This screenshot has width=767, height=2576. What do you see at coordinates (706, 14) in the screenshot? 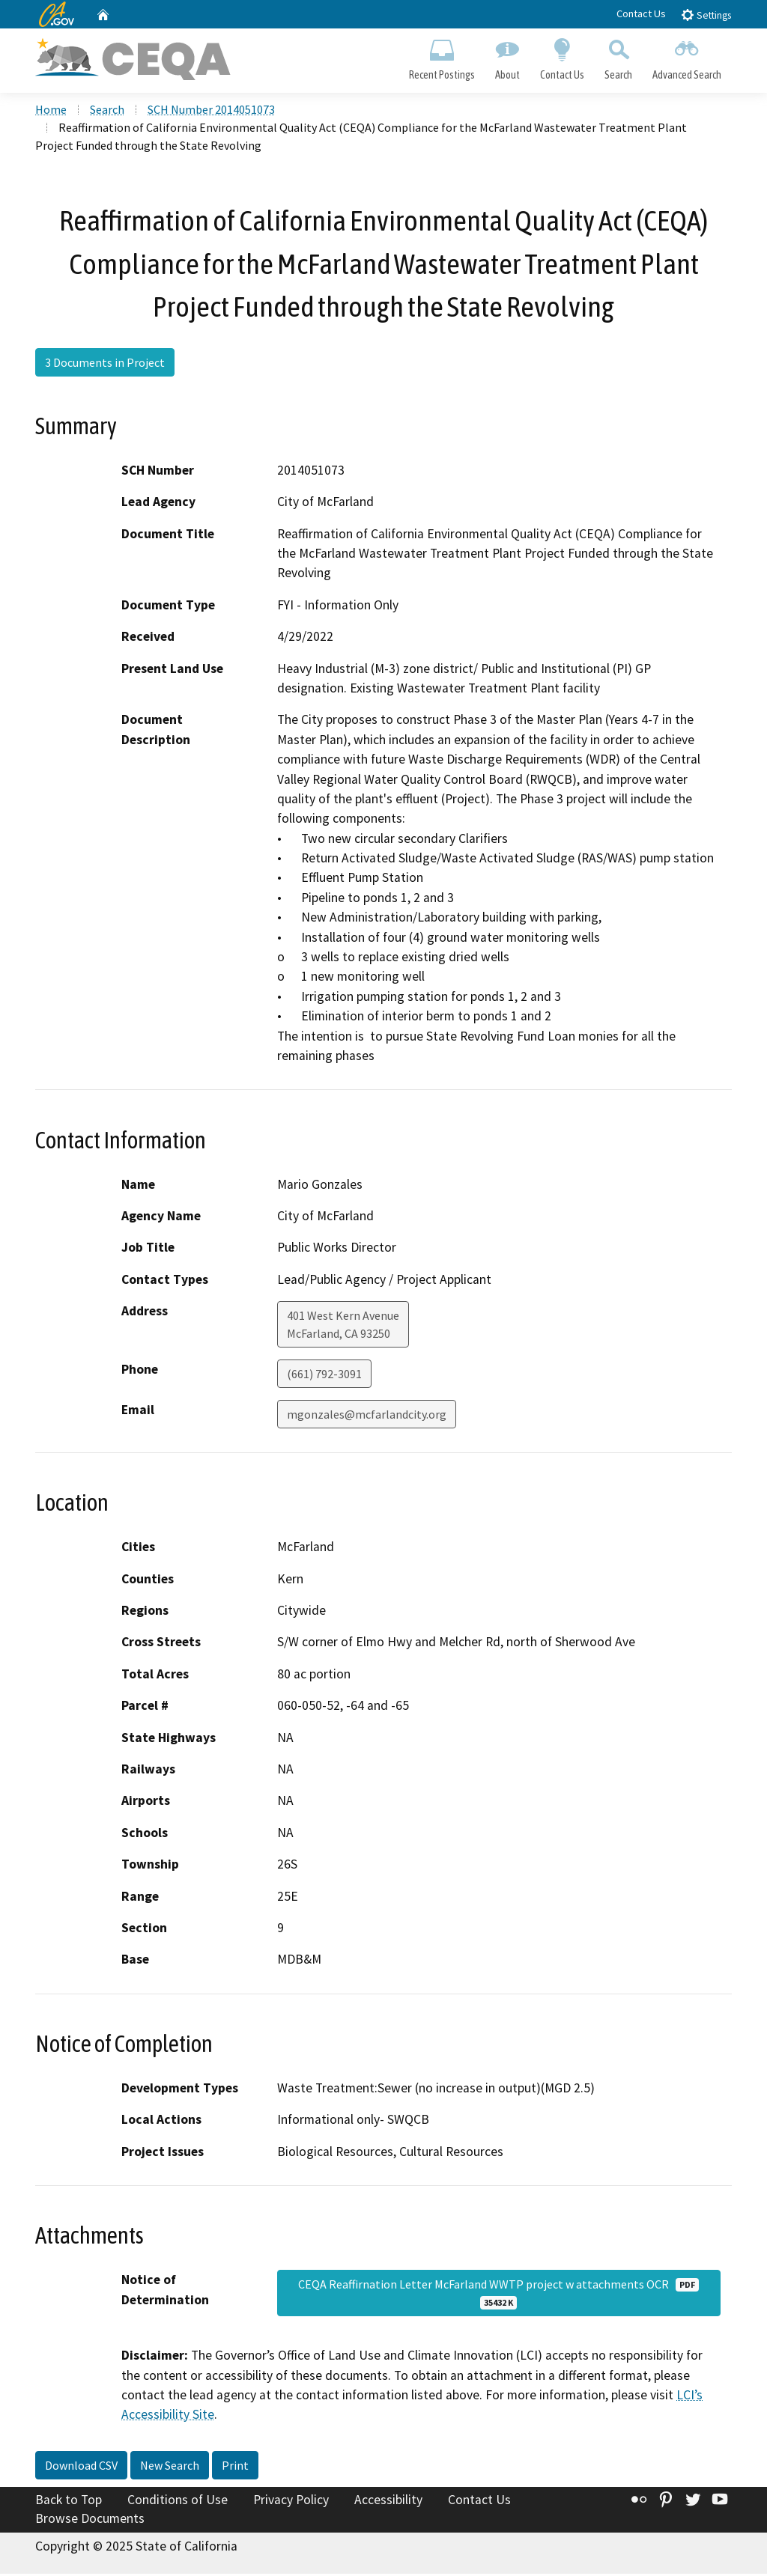
I see `Settings` at bounding box center [706, 14].